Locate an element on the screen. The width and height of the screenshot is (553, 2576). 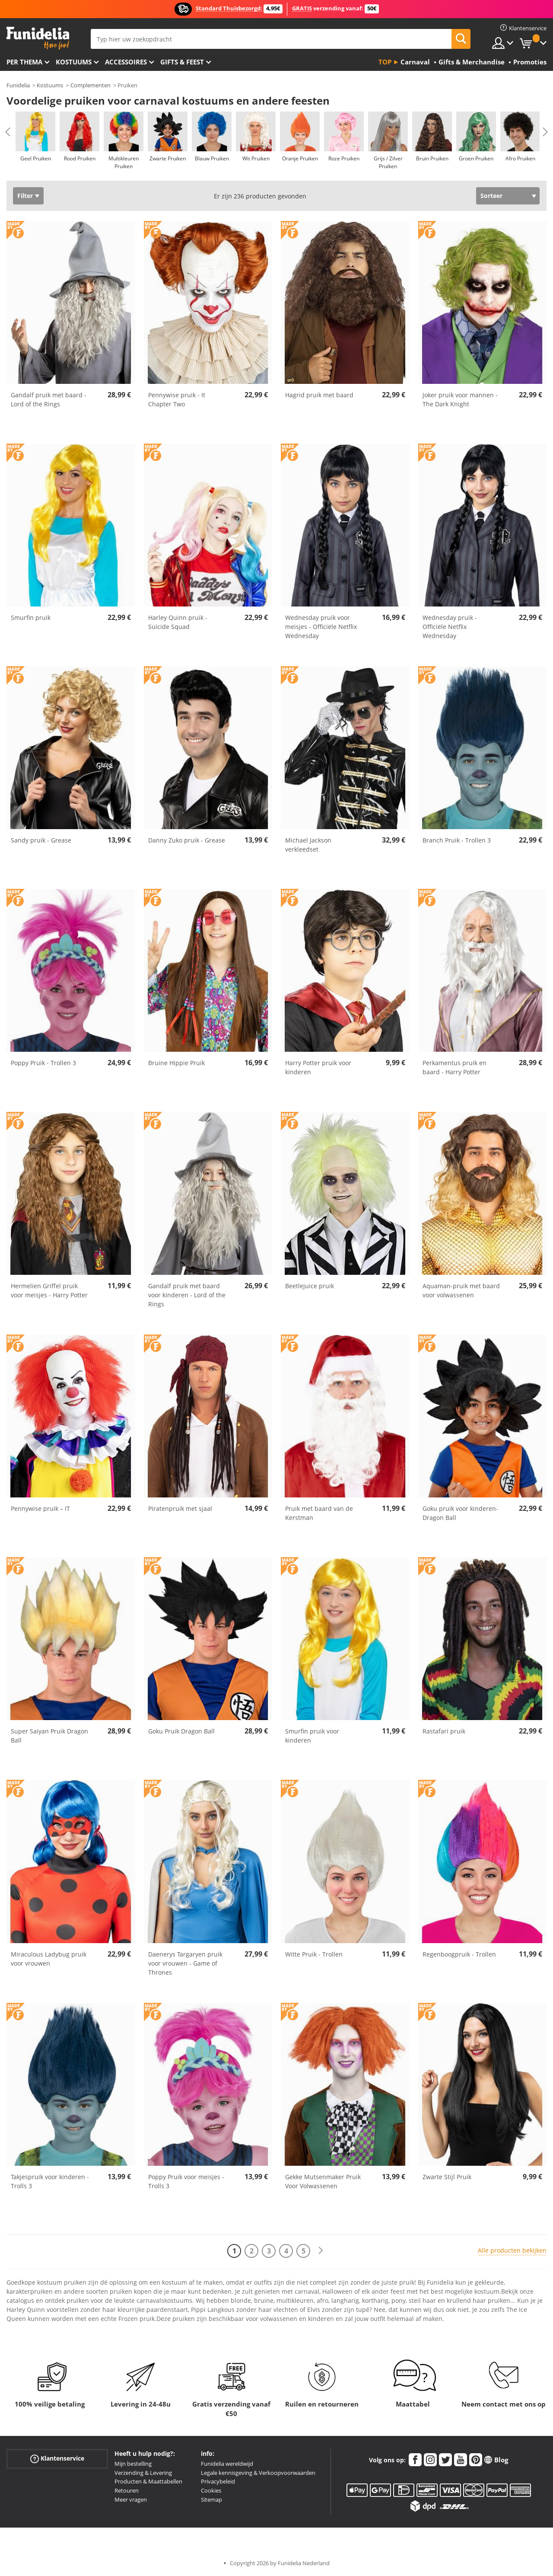
Verzending & Levering is located at coordinates (143, 2473).